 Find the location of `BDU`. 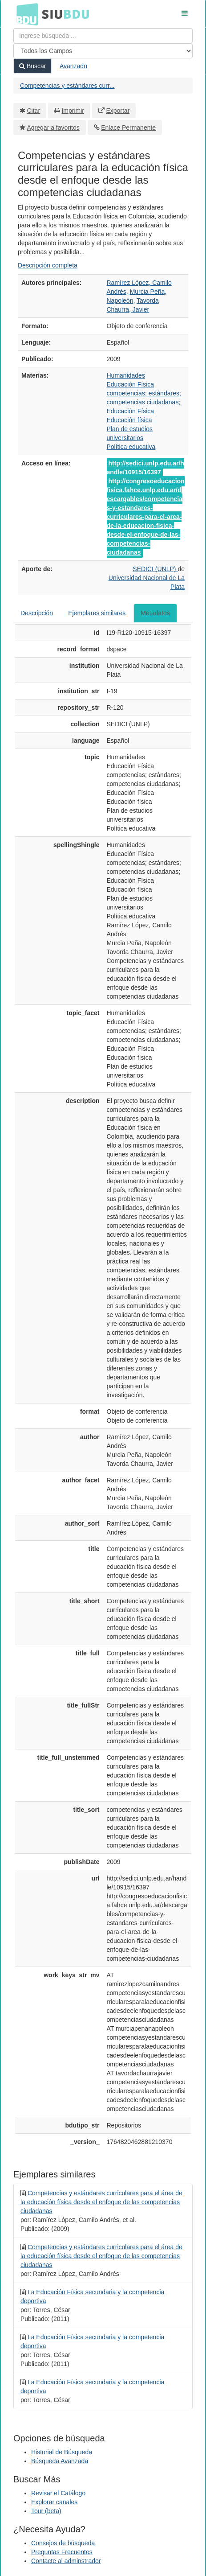

BDU is located at coordinates (24, 14).